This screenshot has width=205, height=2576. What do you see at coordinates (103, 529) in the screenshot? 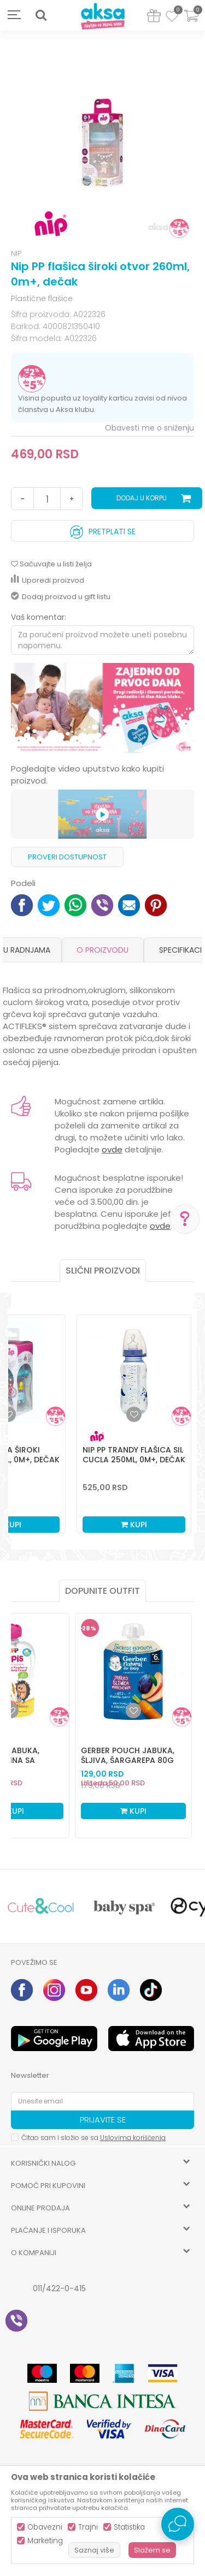
I see `Pretplati se` at bounding box center [103, 529].